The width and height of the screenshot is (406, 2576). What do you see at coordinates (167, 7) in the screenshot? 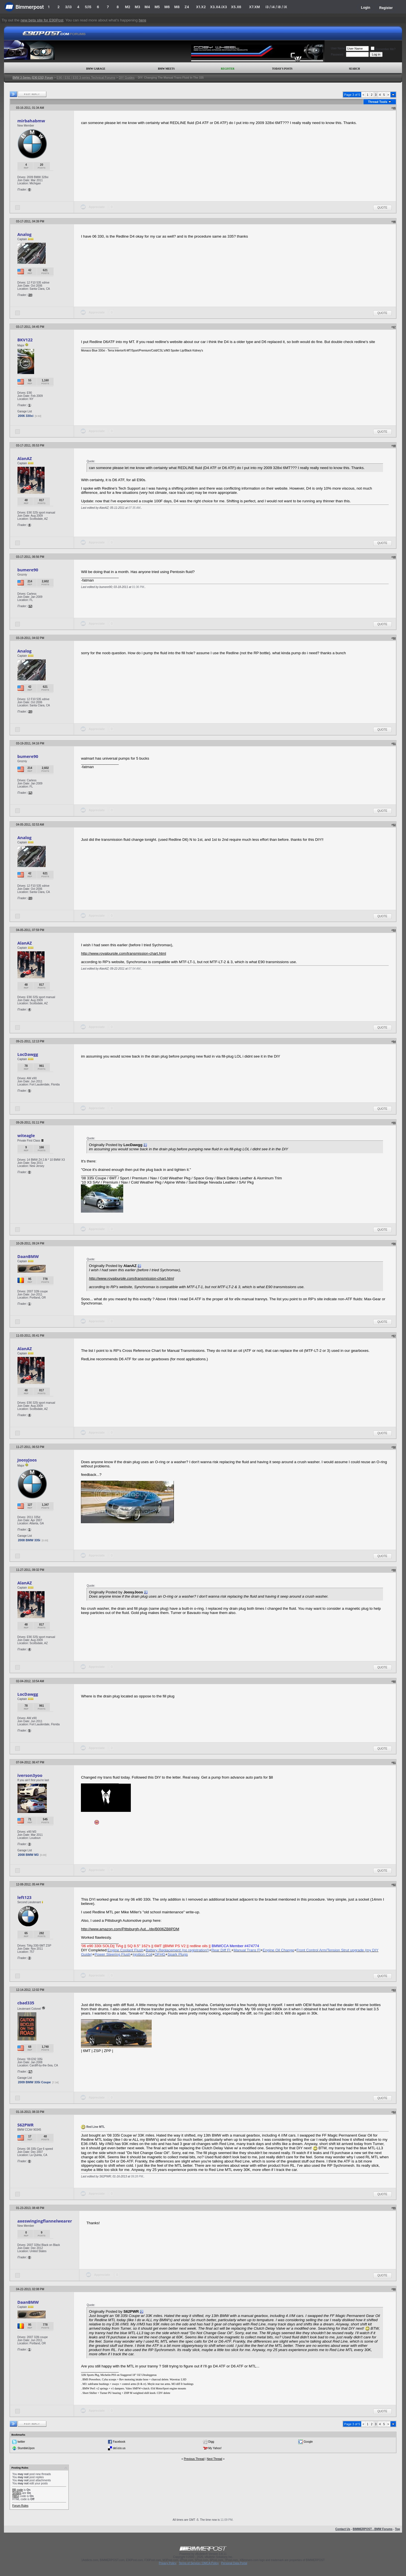
I see `M6` at bounding box center [167, 7].